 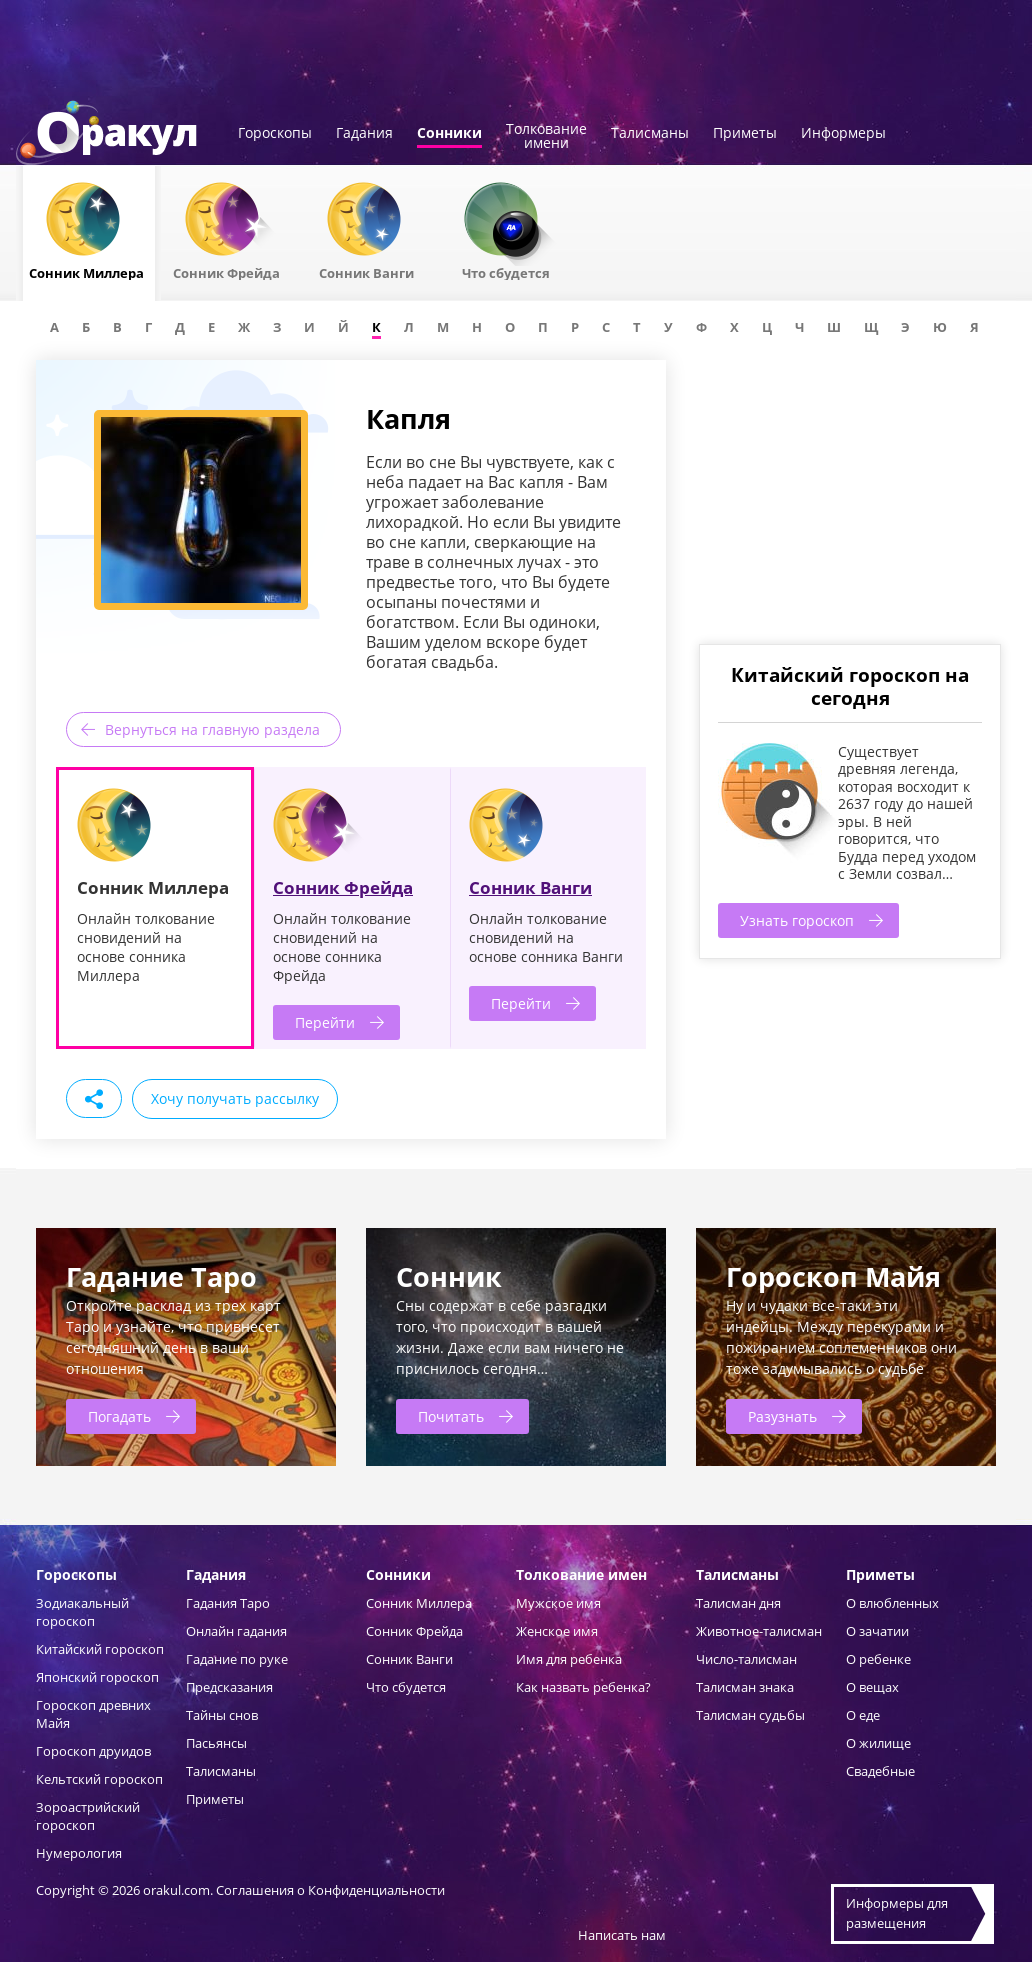 I want to click on Онлайн гадания, so click(x=236, y=1631).